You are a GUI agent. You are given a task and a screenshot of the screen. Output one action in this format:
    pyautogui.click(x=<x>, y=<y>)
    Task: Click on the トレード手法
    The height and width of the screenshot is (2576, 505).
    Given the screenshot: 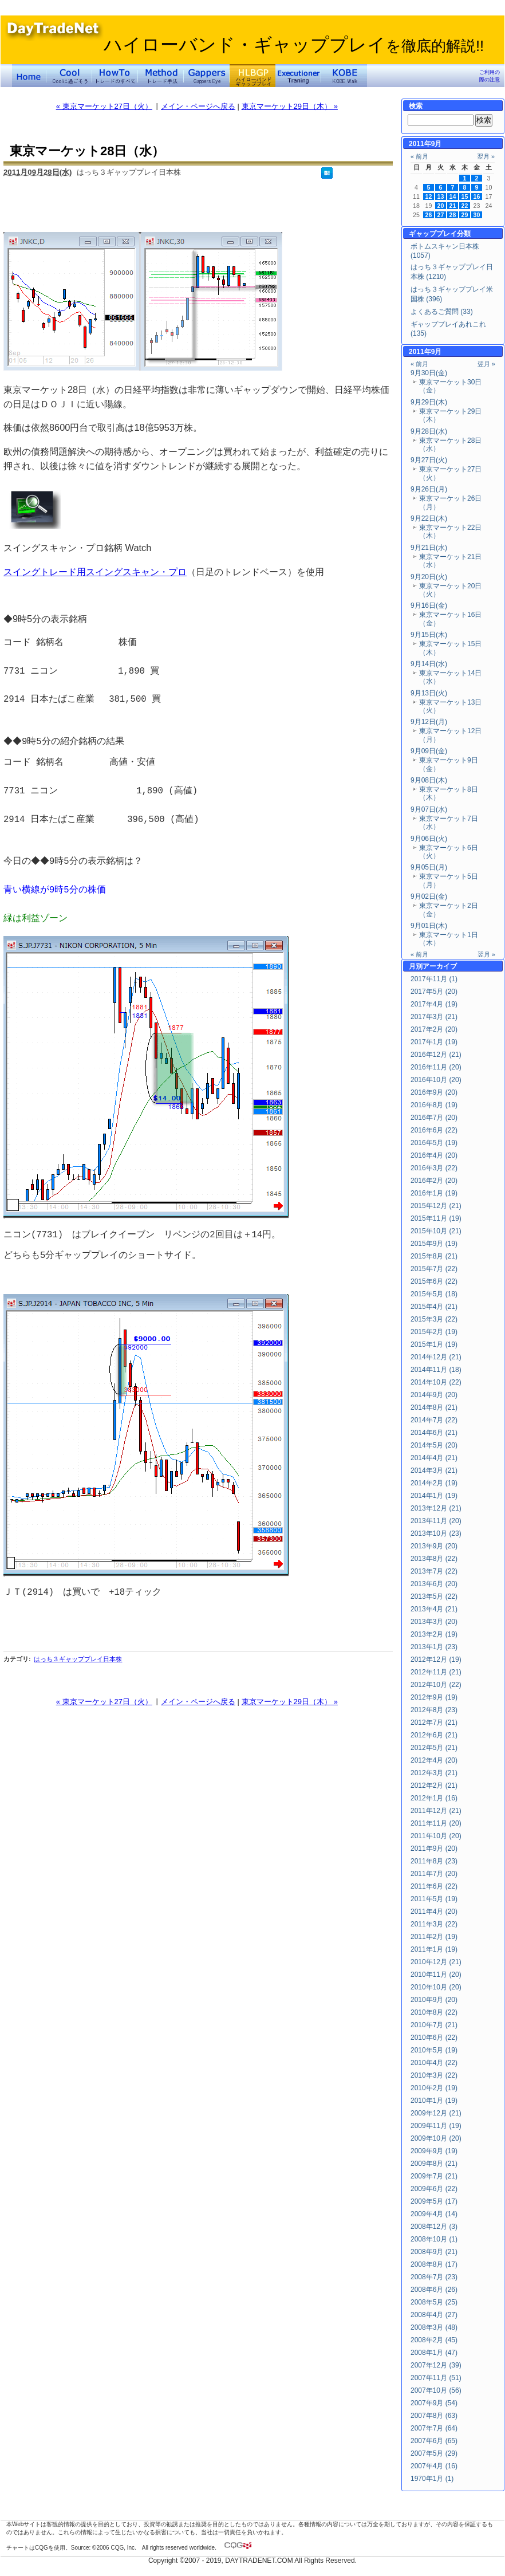 What is the action you would take?
    pyautogui.click(x=161, y=75)
    